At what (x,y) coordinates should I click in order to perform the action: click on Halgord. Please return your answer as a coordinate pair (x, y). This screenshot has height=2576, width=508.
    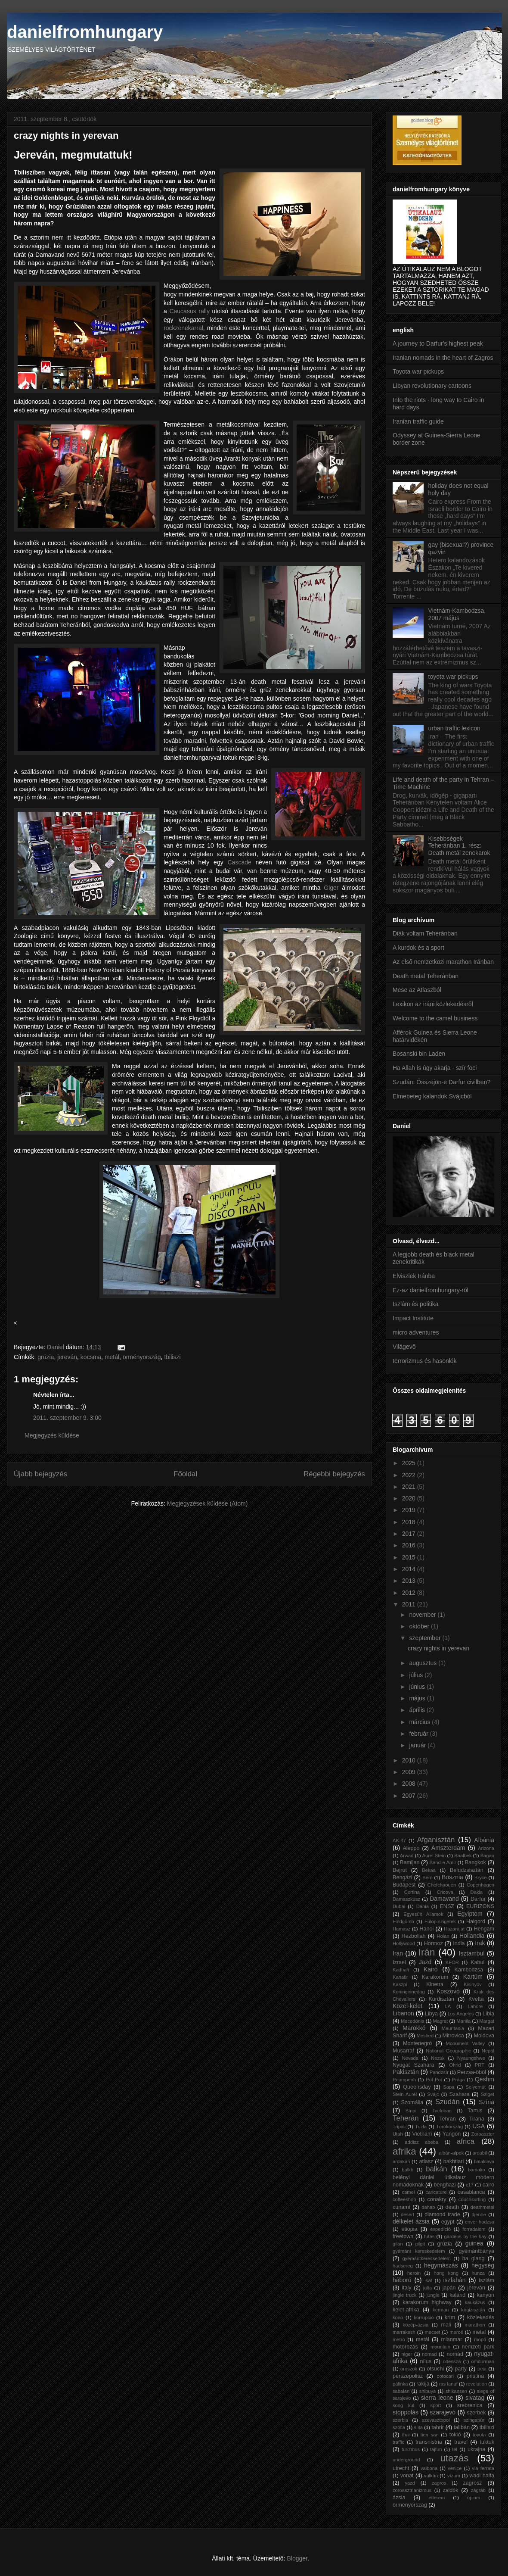
    Looking at the image, I should click on (475, 1921).